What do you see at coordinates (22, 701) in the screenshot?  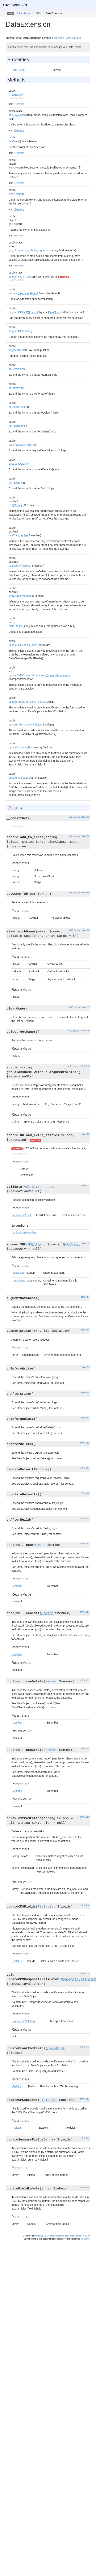 I see `updateFrontEndFields` at bounding box center [22, 701].